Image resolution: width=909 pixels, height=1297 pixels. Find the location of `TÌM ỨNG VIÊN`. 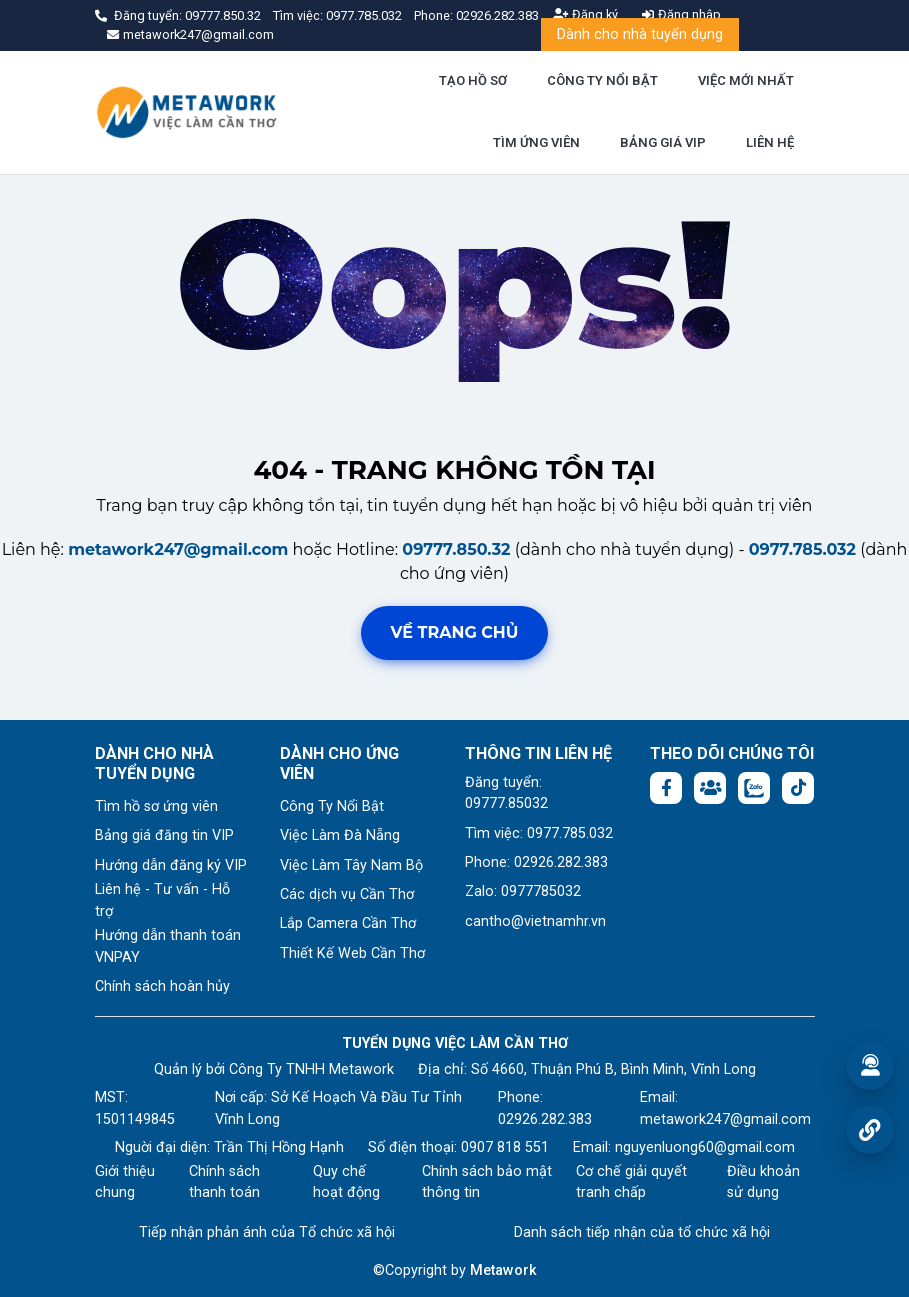

TÌM ỨNG VIÊN is located at coordinates (536, 142).